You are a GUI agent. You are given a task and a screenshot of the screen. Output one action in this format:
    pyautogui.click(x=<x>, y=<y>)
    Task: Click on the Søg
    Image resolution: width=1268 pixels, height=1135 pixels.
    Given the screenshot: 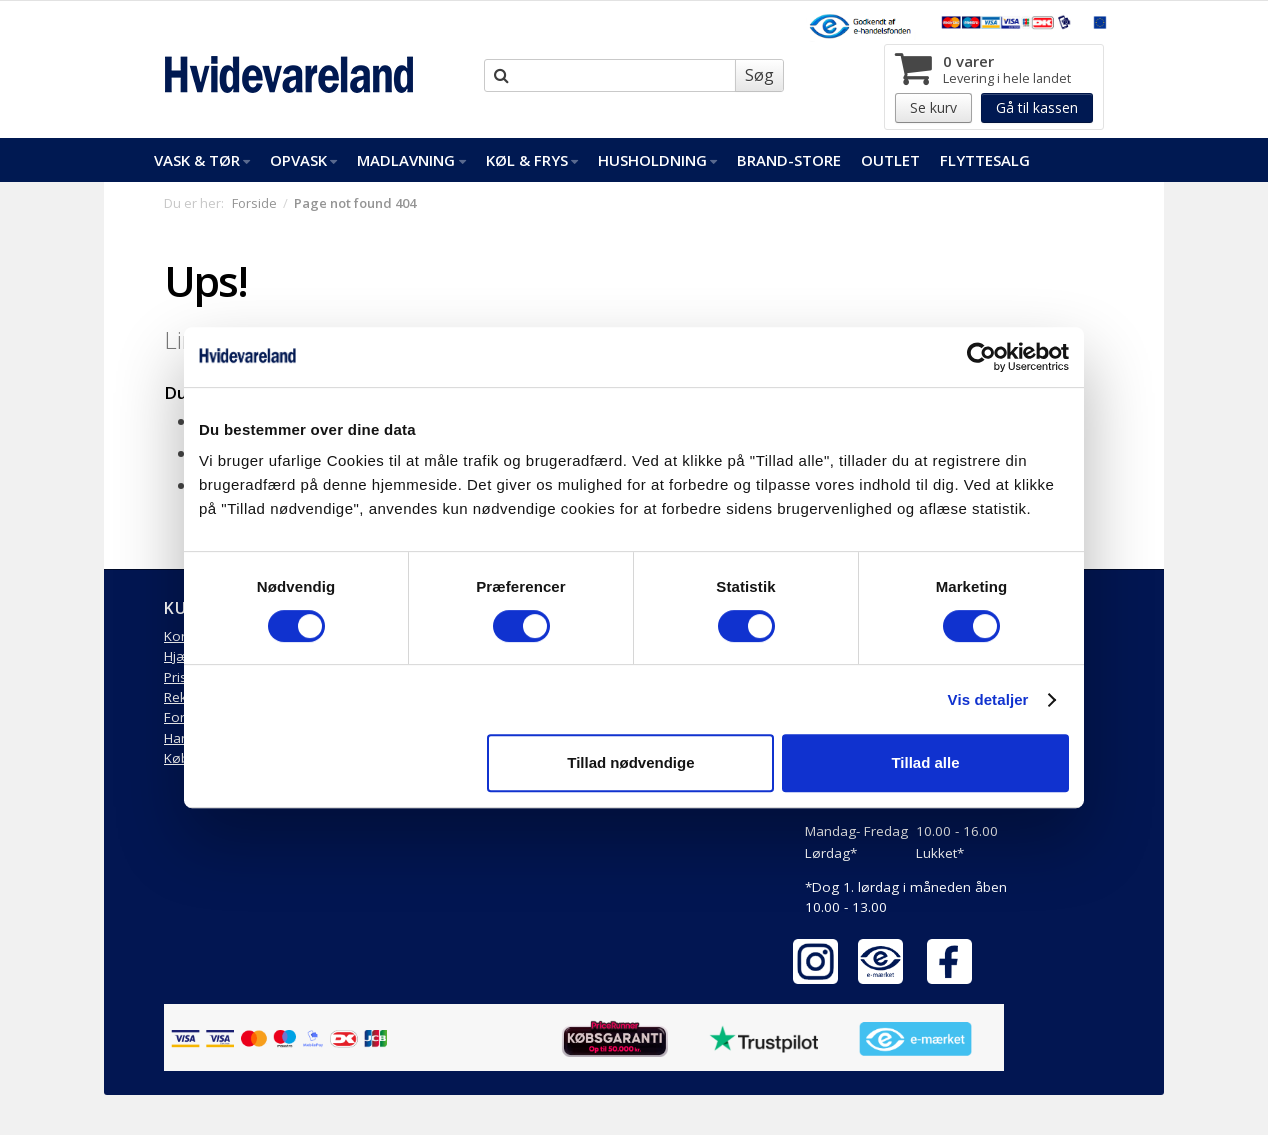 What is the action you would take?
    pyautogui.click(x=759, y=75)
    